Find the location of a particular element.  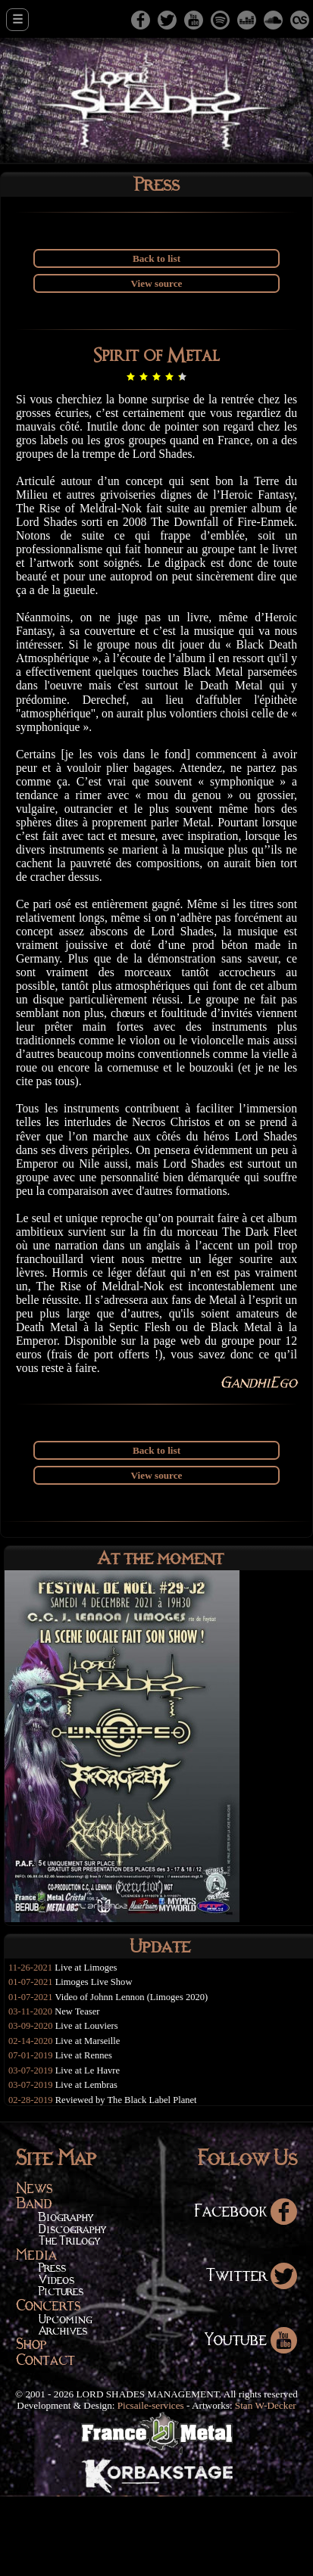

Picsaile-services is located at coordinates (150, 2484).